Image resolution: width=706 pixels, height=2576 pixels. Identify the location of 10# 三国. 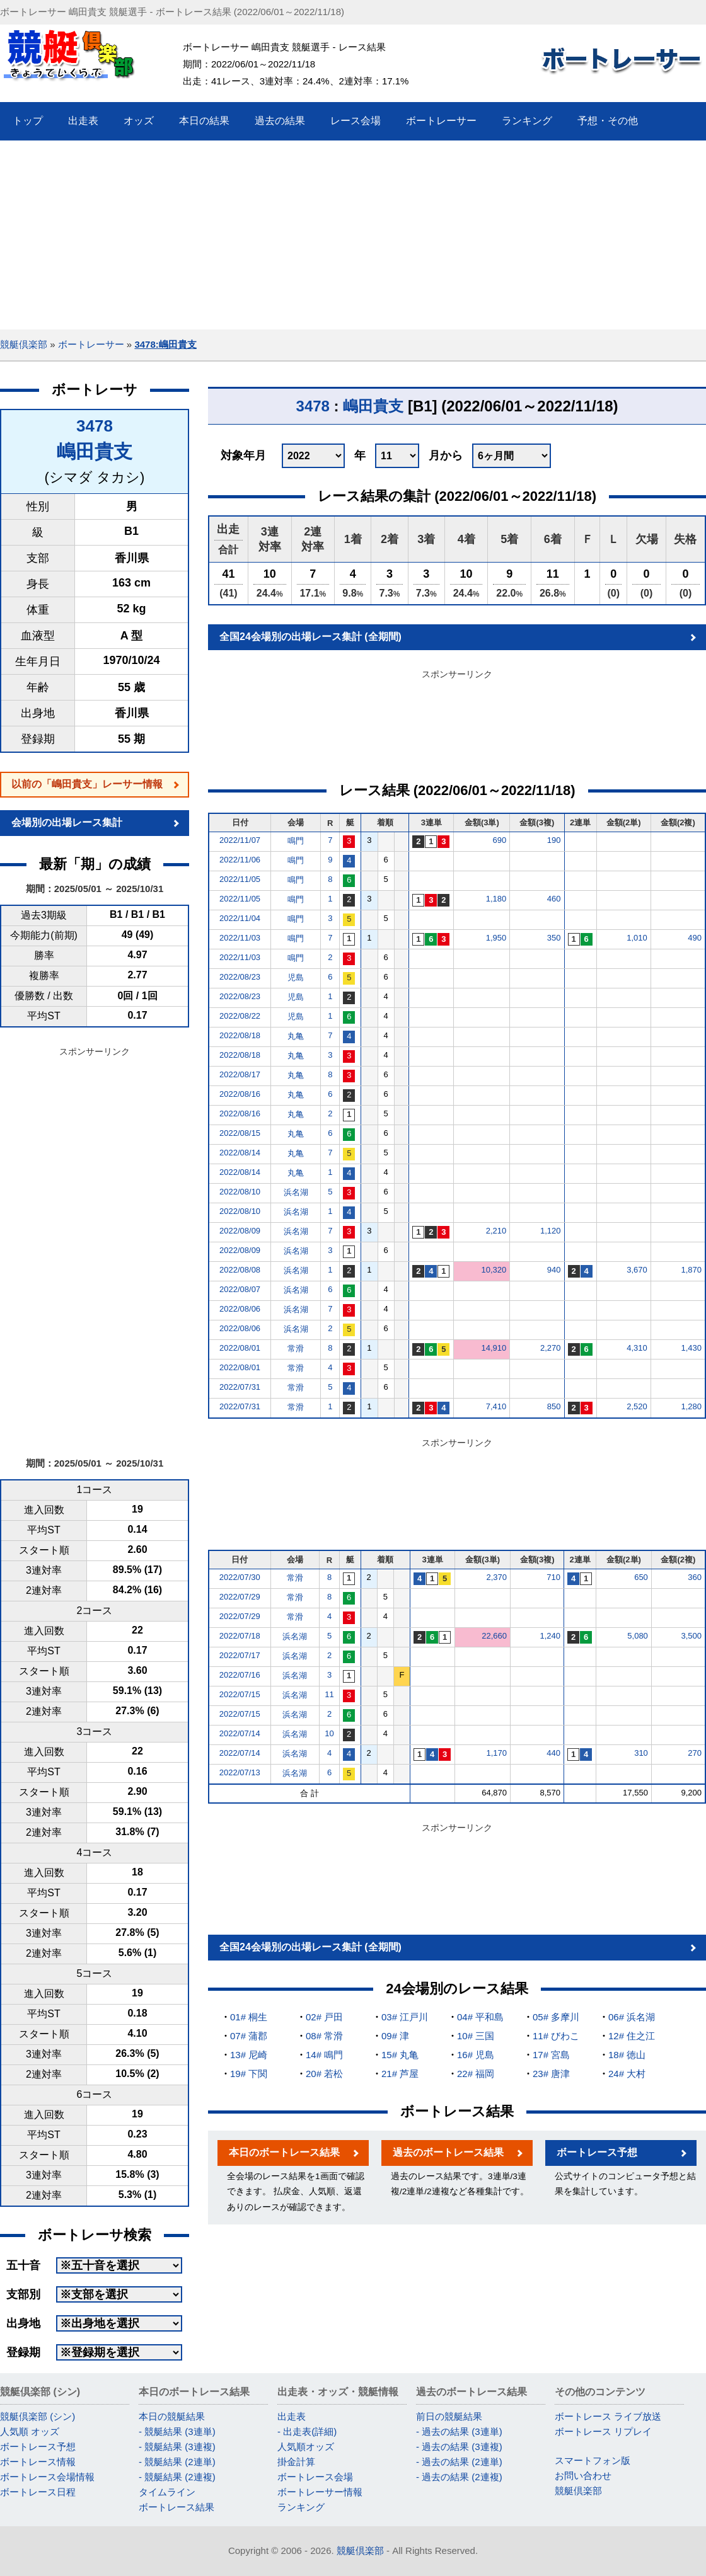
(475, 2035).